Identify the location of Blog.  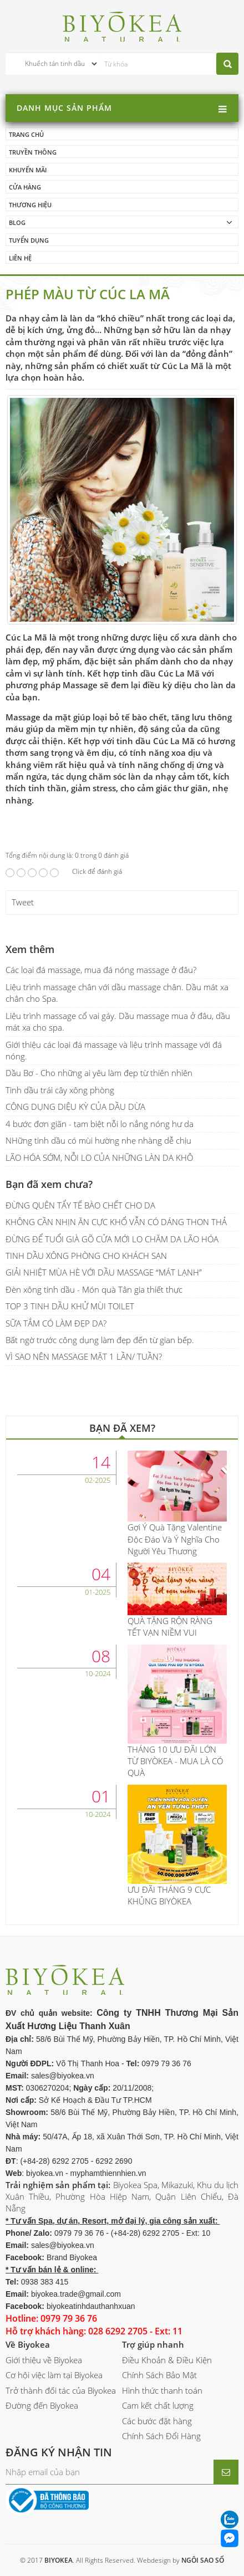
(17, 222).